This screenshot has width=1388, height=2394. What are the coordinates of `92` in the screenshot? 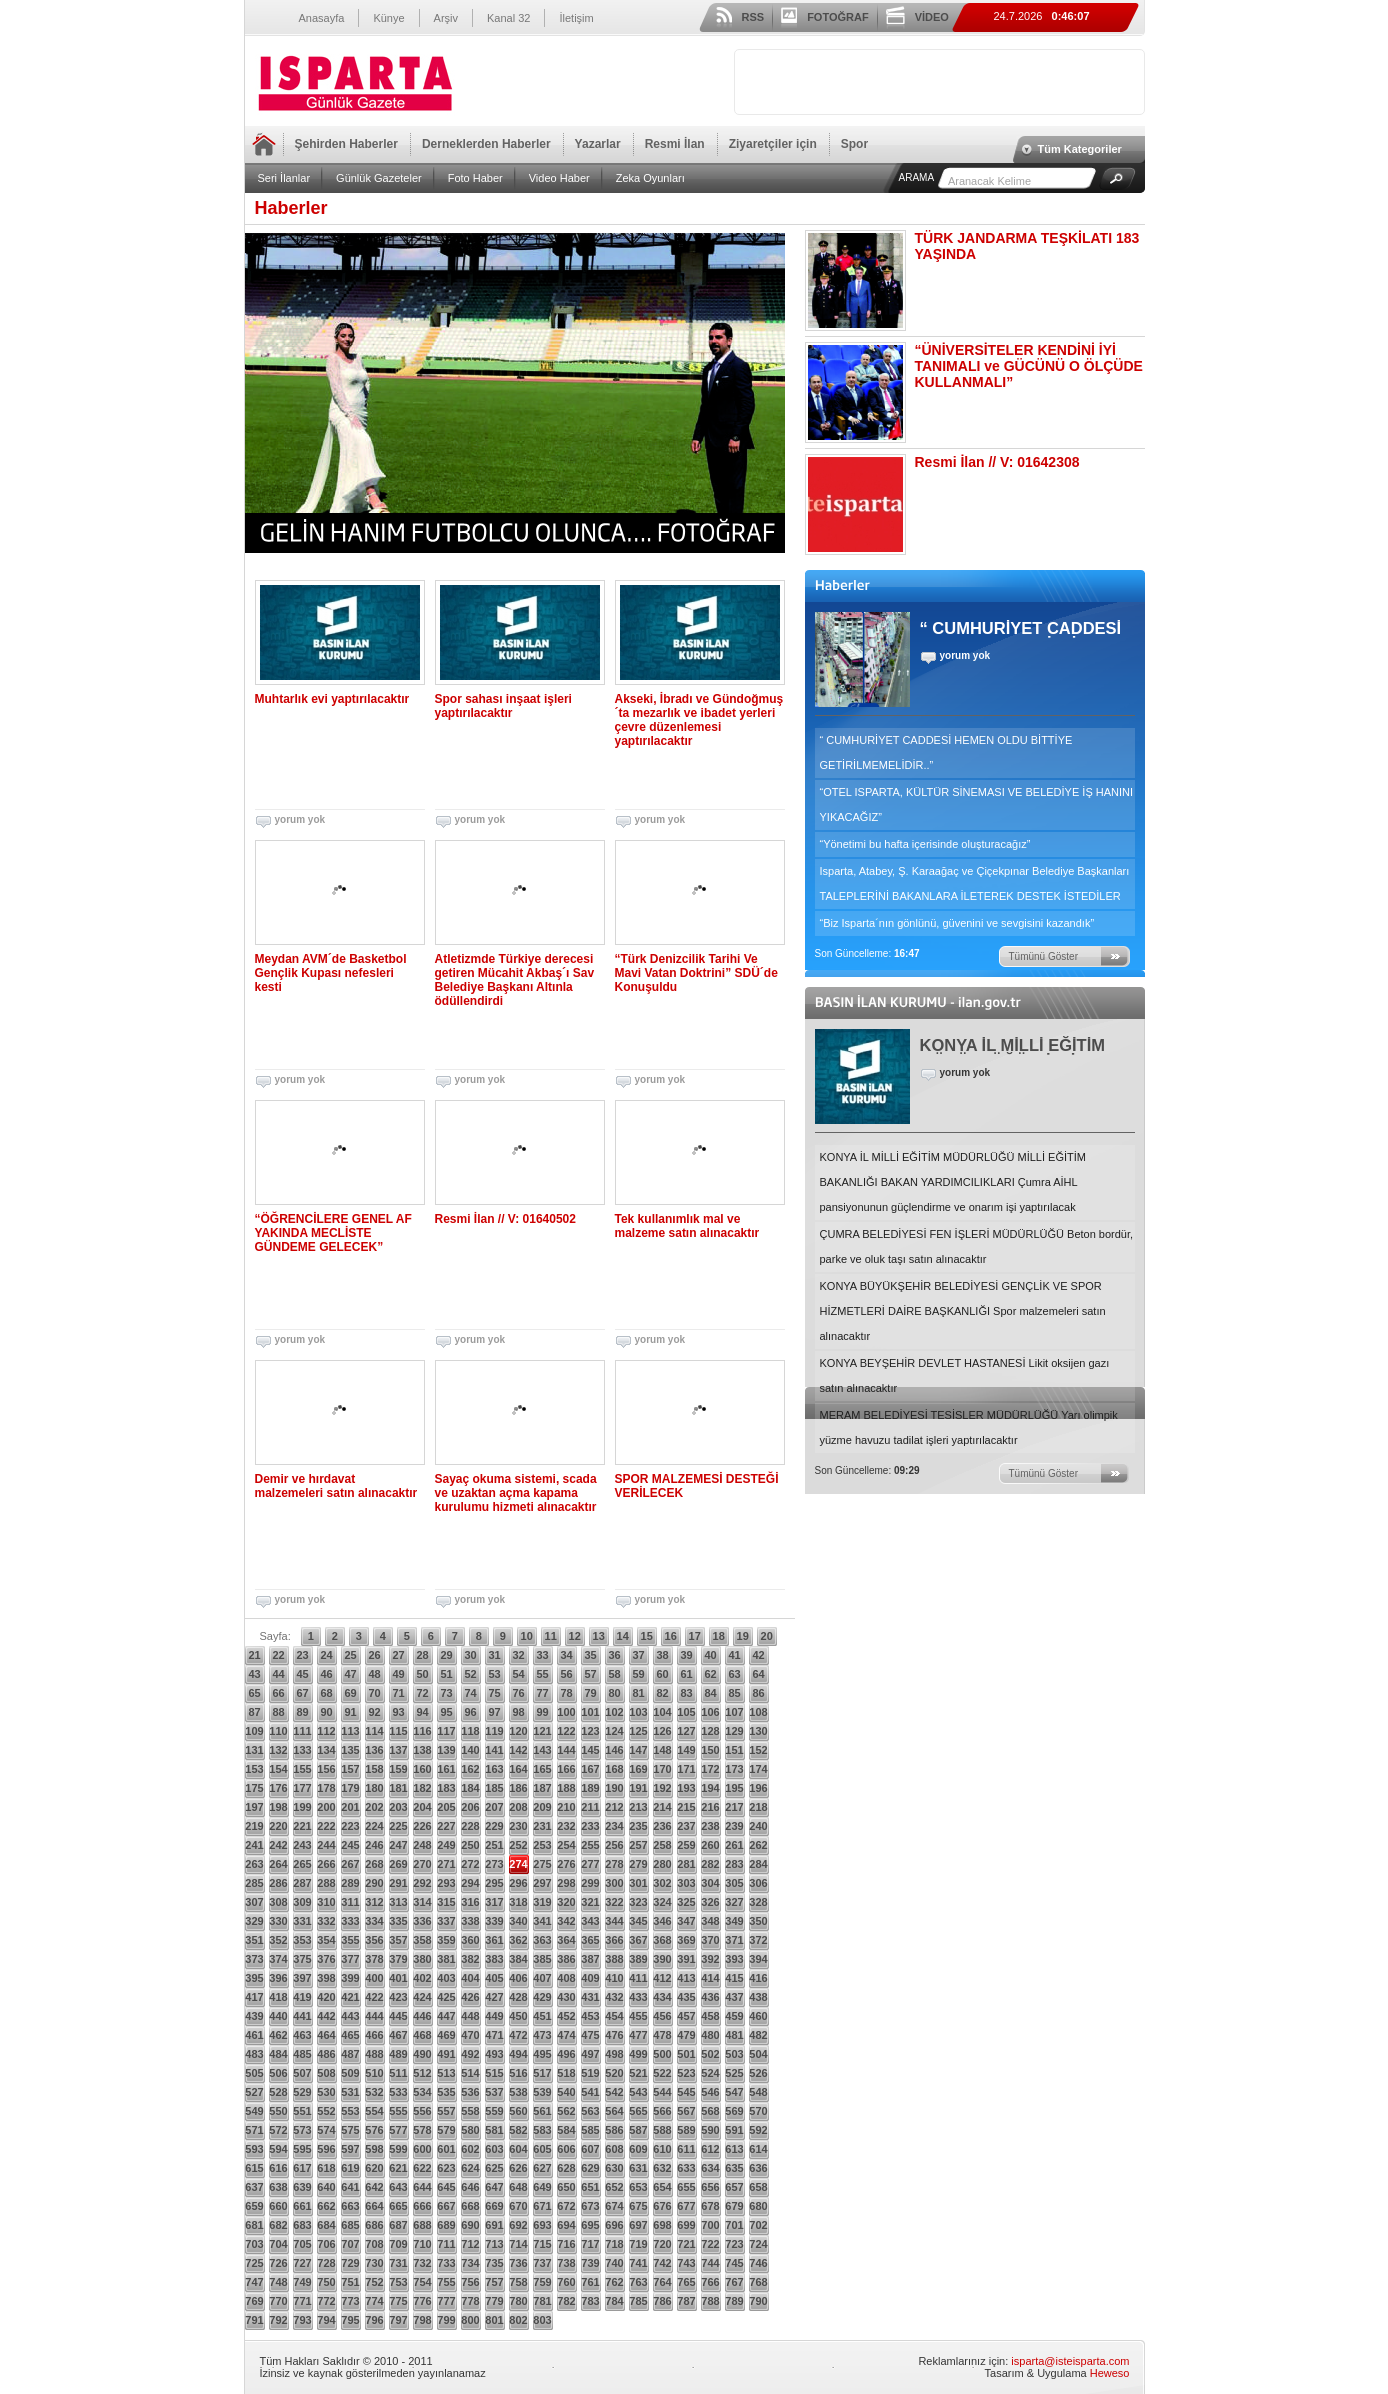 It's located at (374, 1712).